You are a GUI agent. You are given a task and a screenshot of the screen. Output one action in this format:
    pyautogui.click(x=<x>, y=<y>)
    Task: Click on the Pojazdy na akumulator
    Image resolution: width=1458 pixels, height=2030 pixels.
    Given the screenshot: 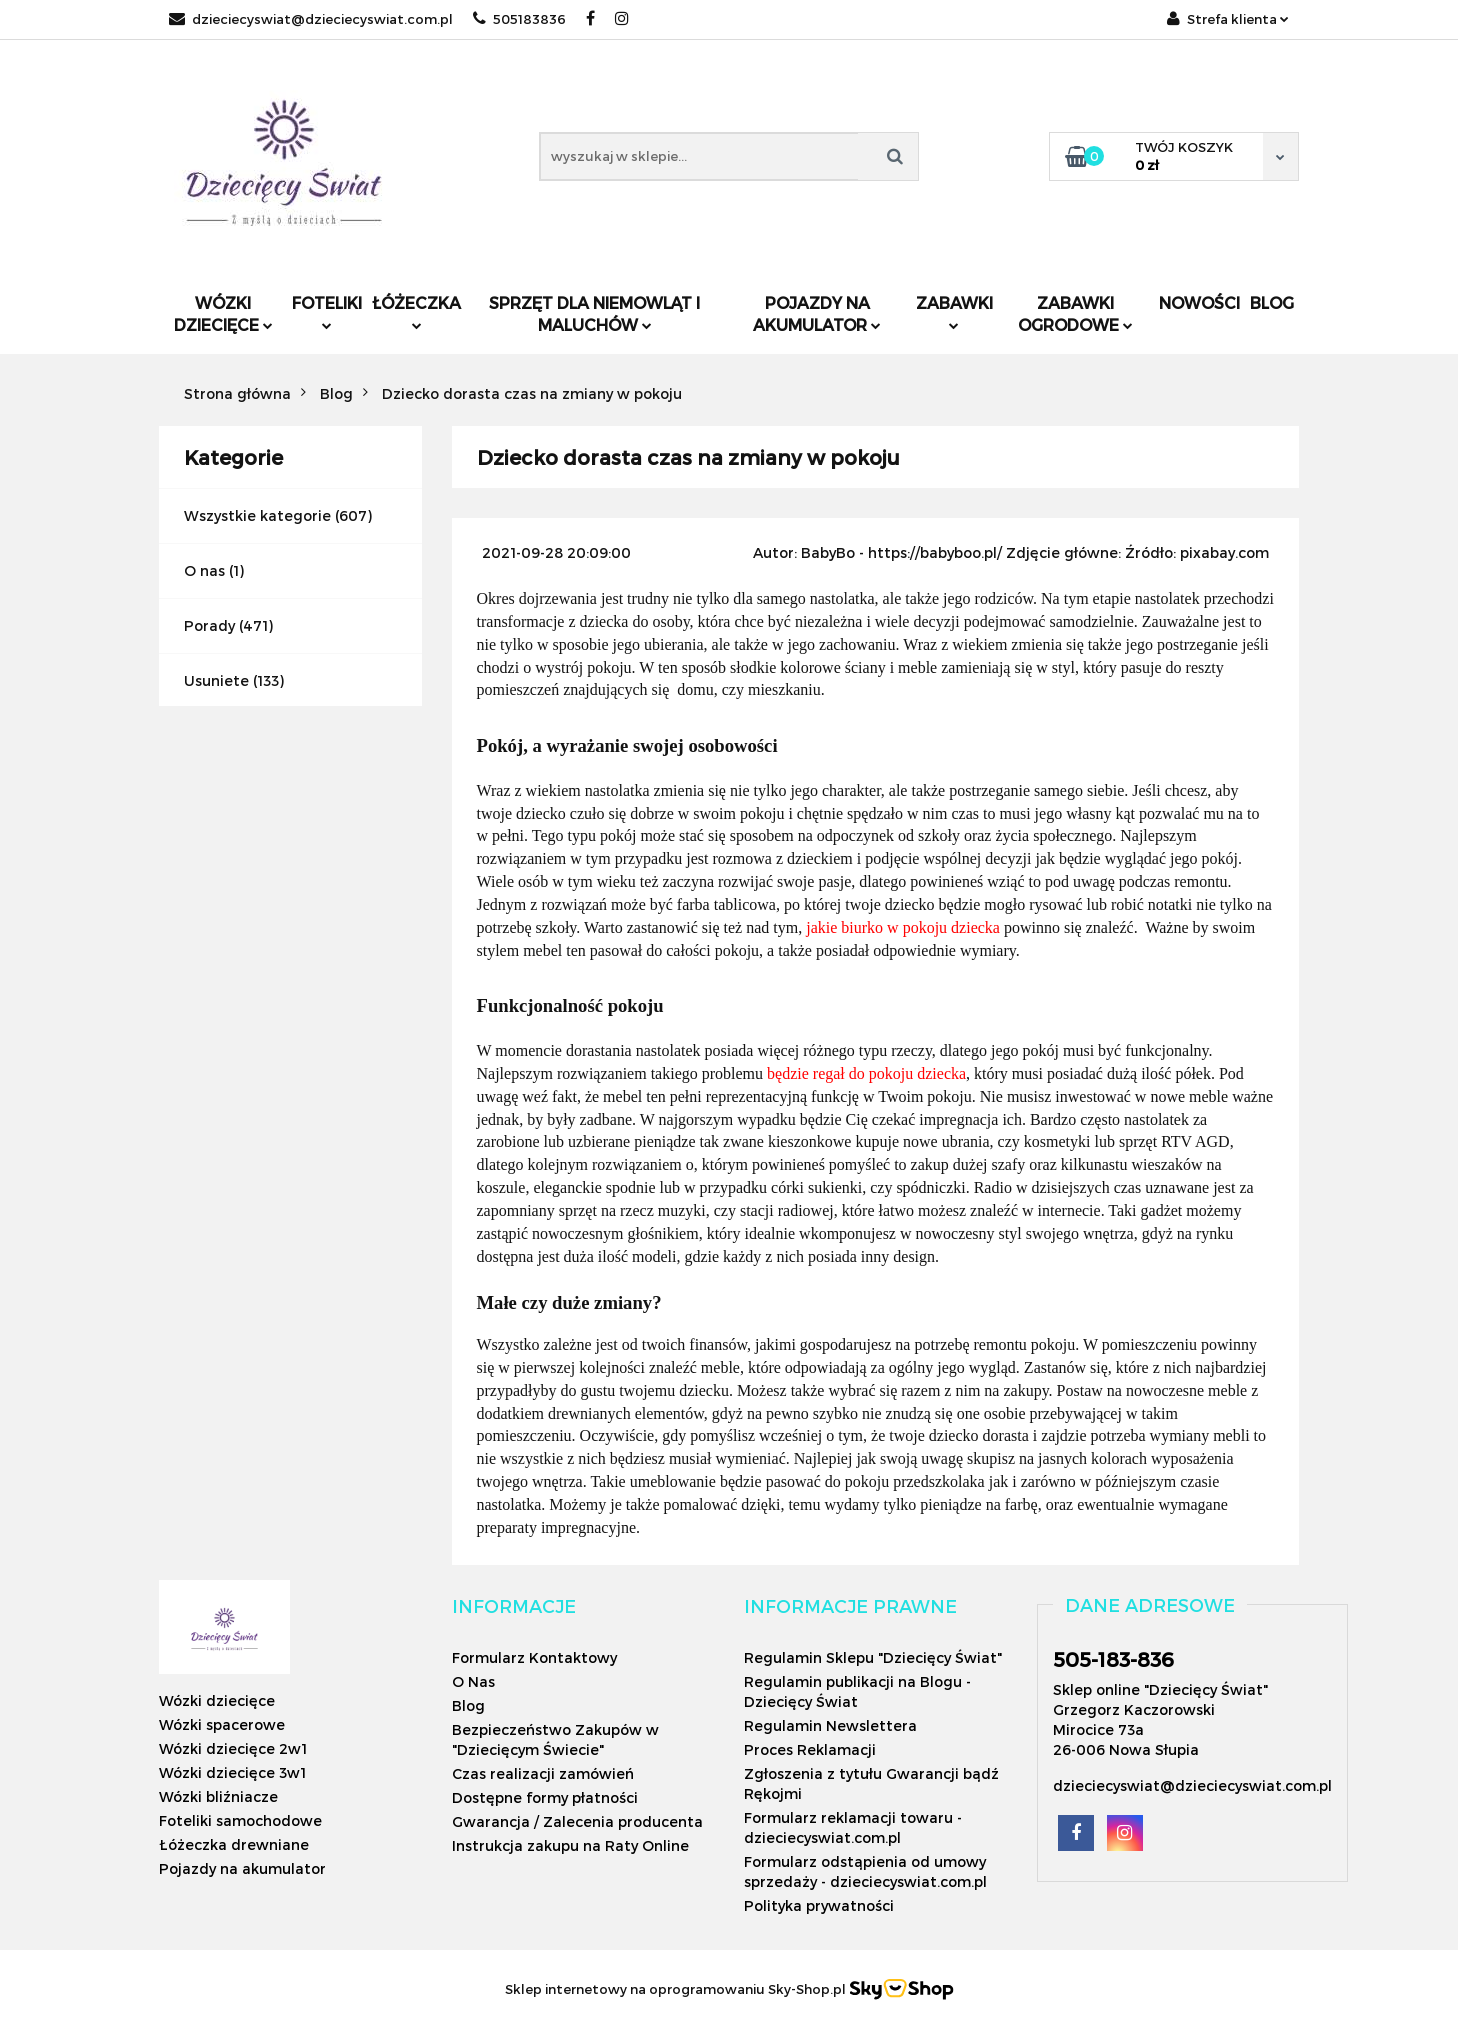 What is the action you would take?
    pyautogui.click(x=817, y=313)
    